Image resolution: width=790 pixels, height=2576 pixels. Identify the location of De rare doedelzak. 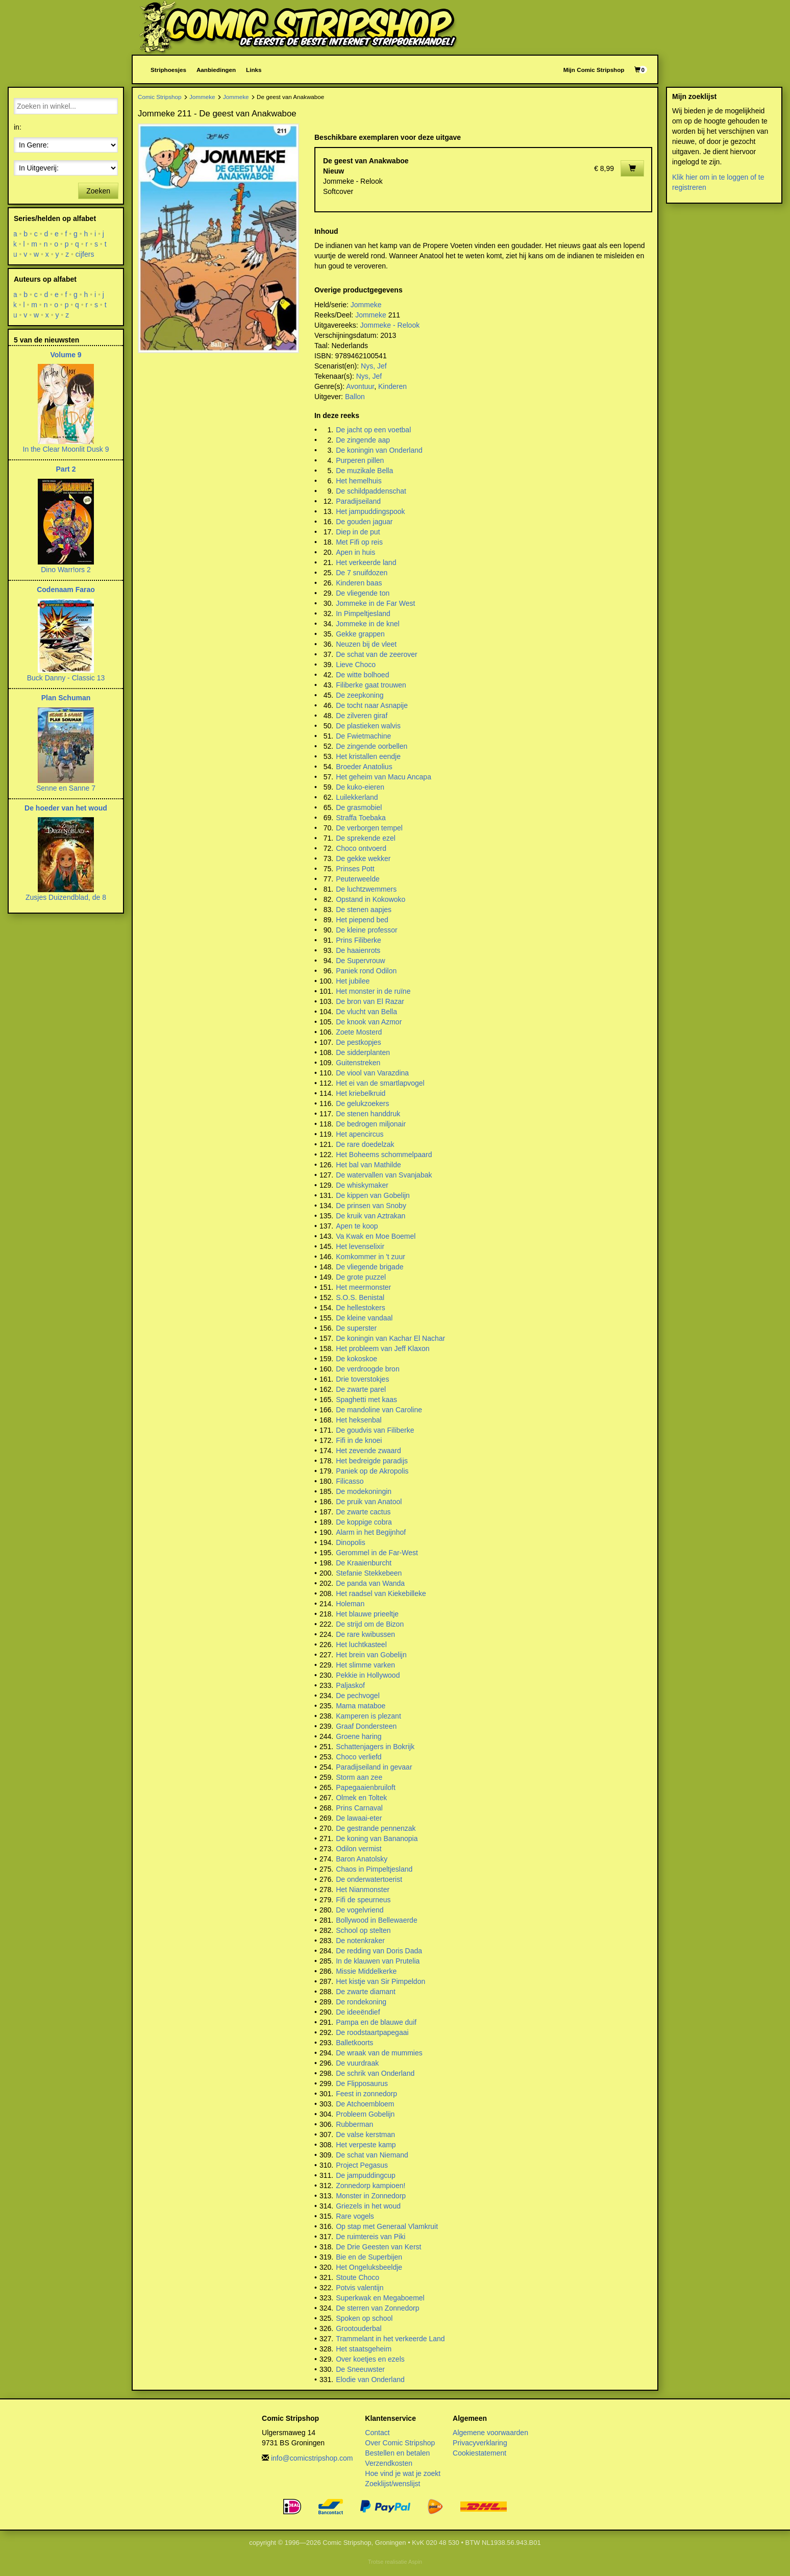
(365, 1144).